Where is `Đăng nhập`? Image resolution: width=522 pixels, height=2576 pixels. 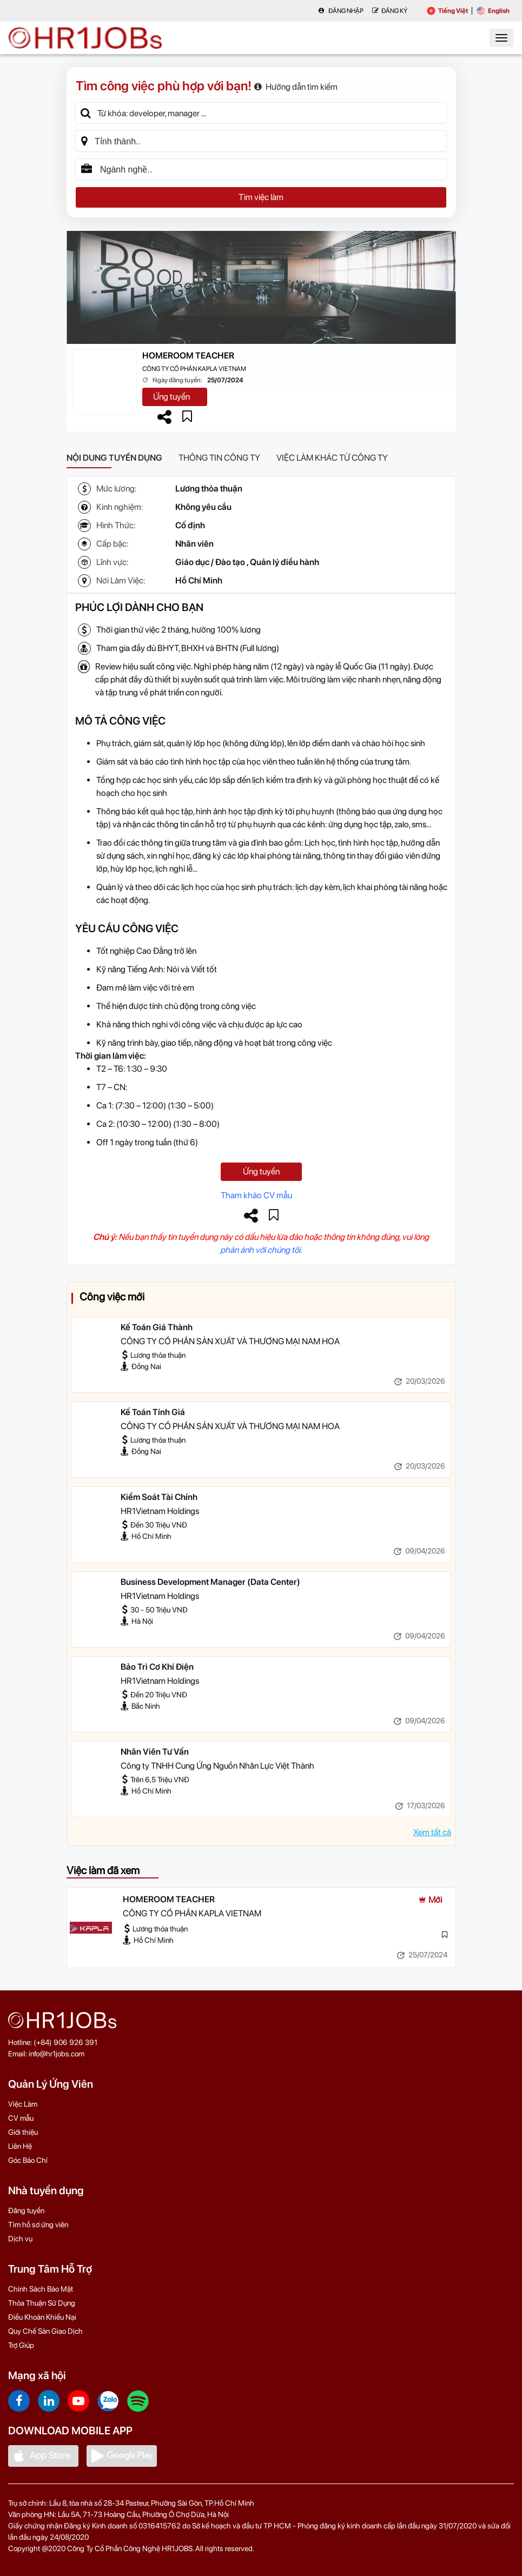 Đăng nhập is located at coordinates (341, 11).